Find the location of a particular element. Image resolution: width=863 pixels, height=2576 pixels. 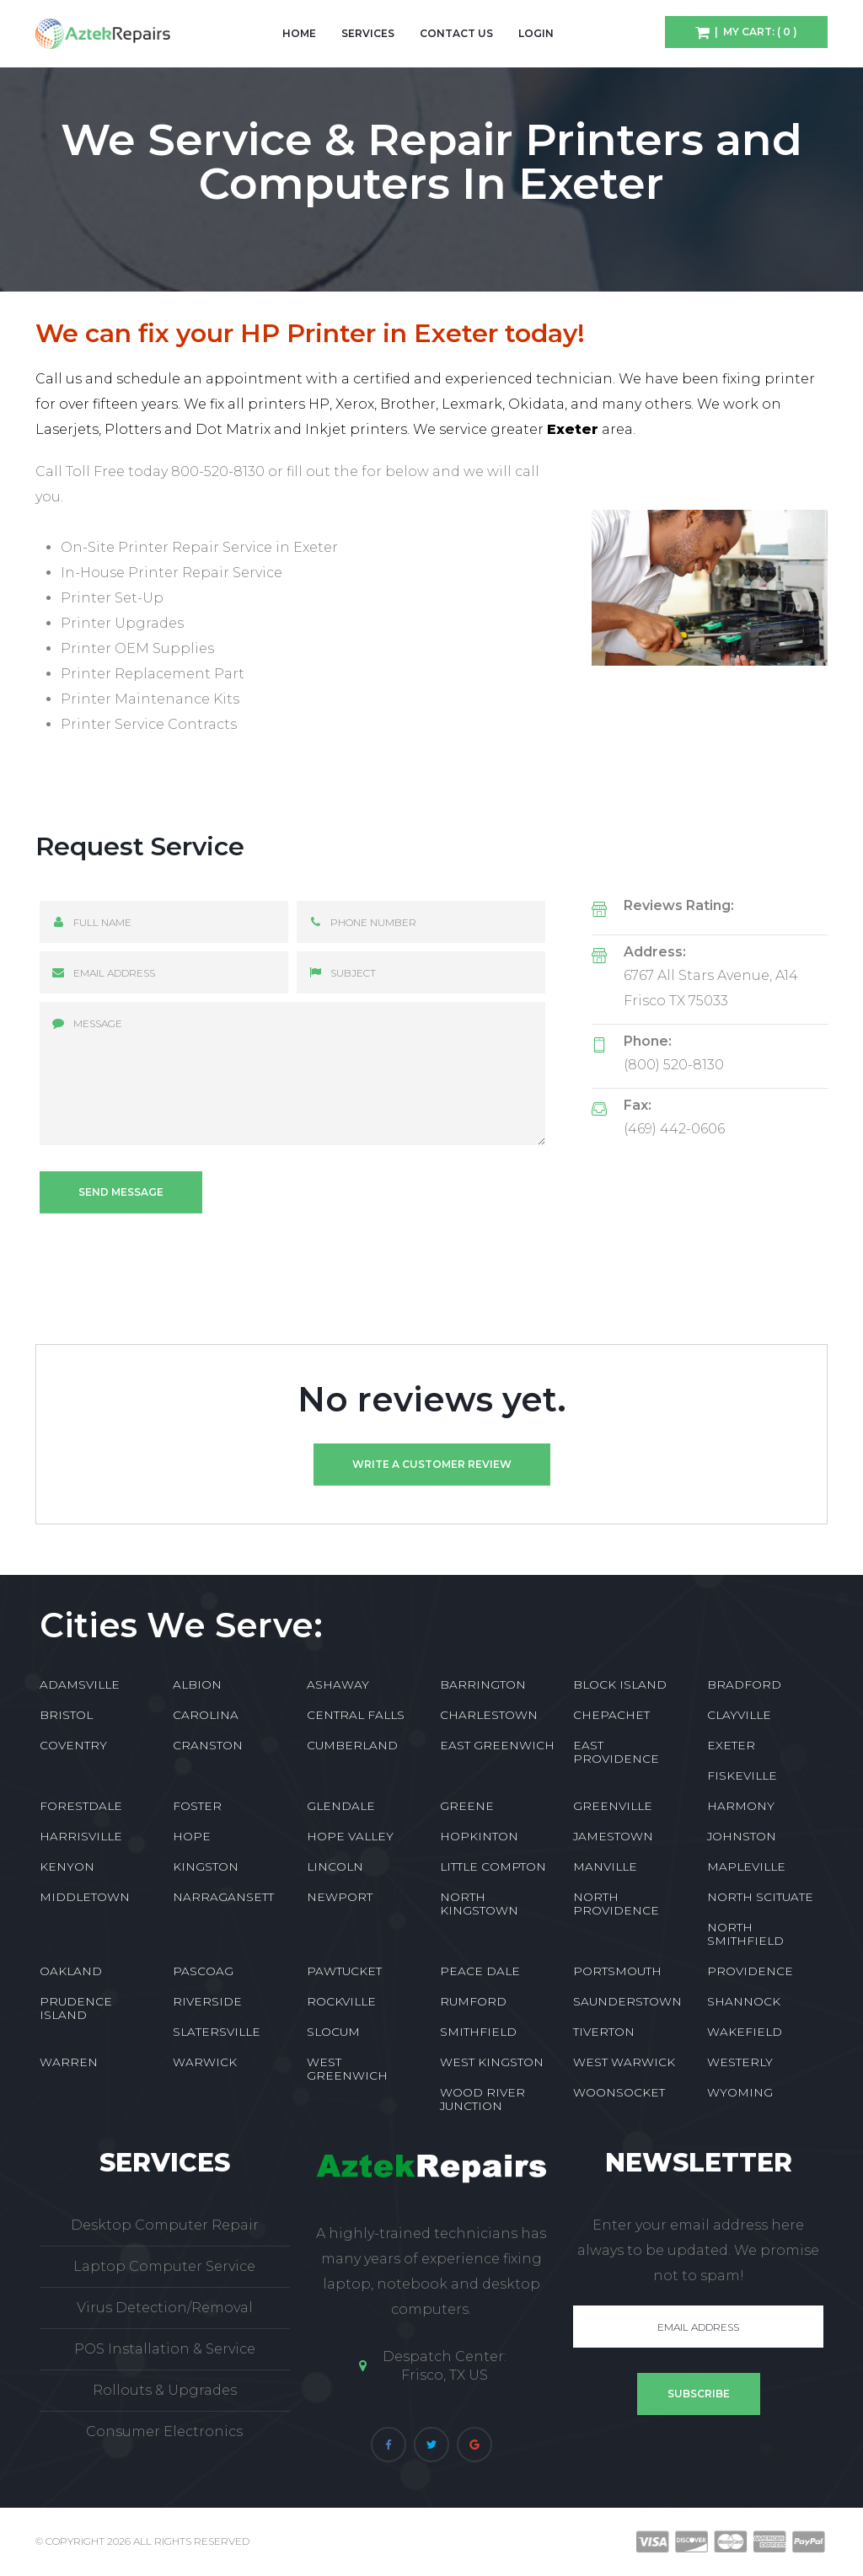

WOOD RIVER JUNCTION is located at coordinates (482, 2099).